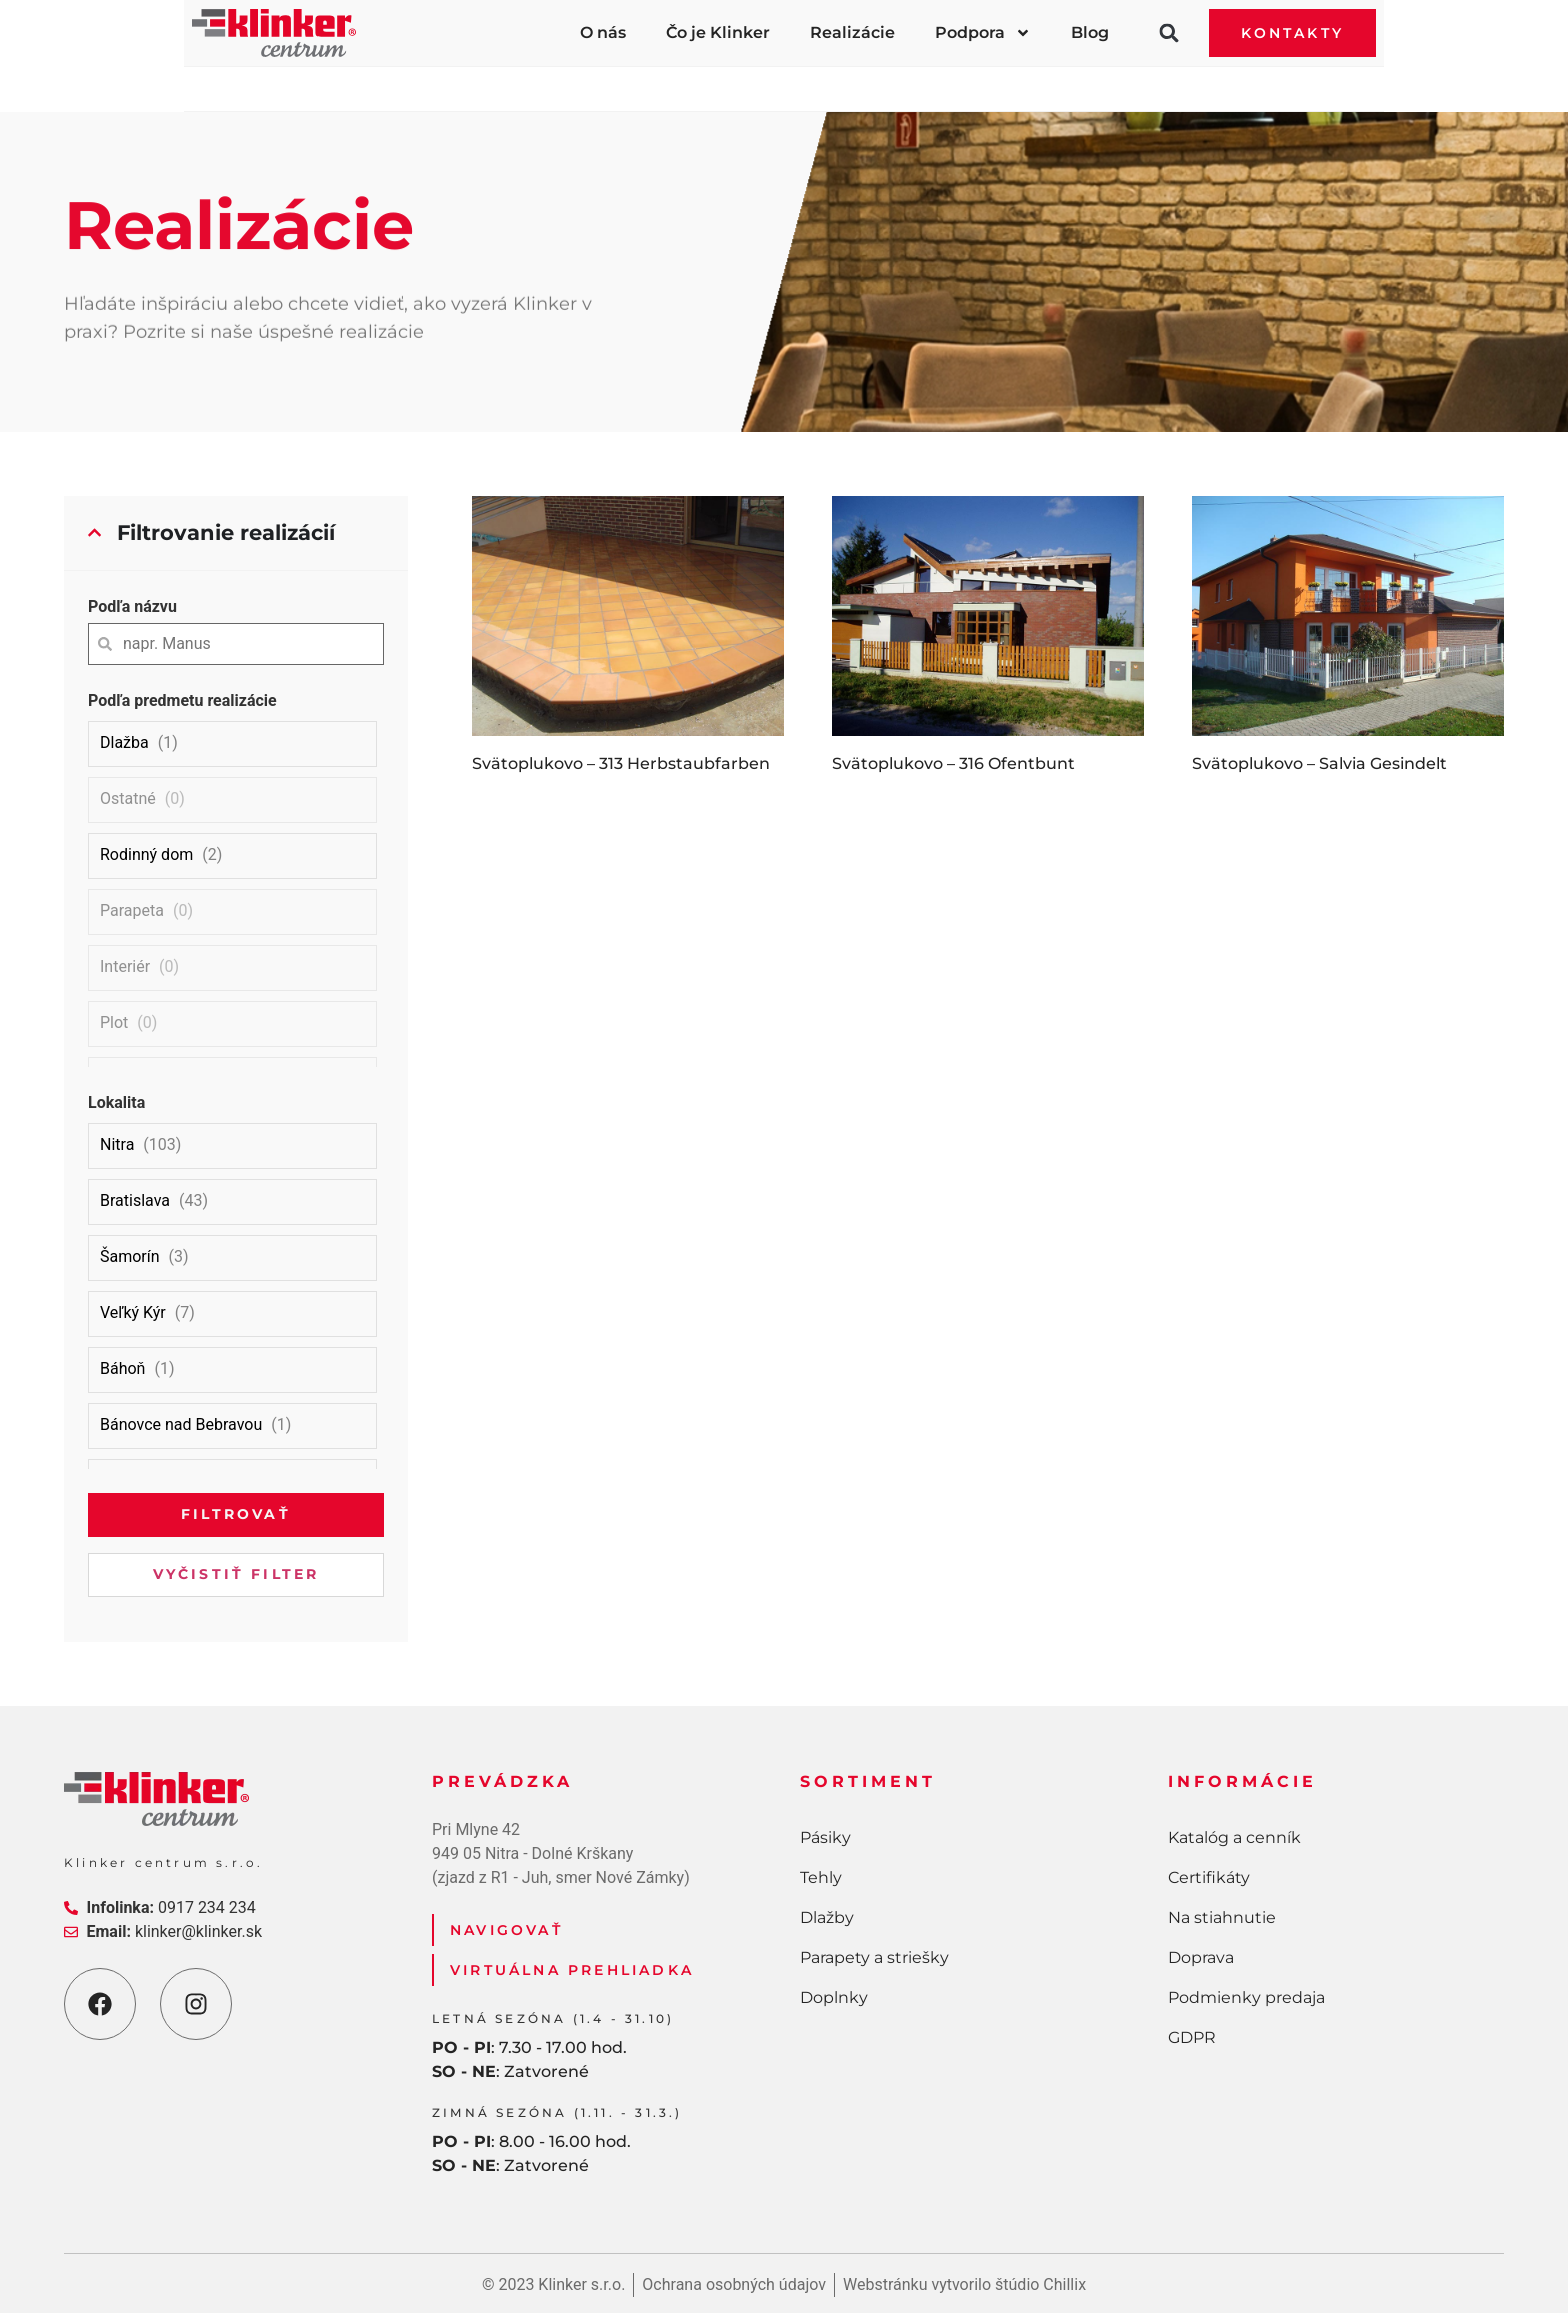 This screenshot has width=1568, height=2313. Describe the element at coordinates (1234, 1837) in the screenshot. I see `Katalóg a cenník` at that location.